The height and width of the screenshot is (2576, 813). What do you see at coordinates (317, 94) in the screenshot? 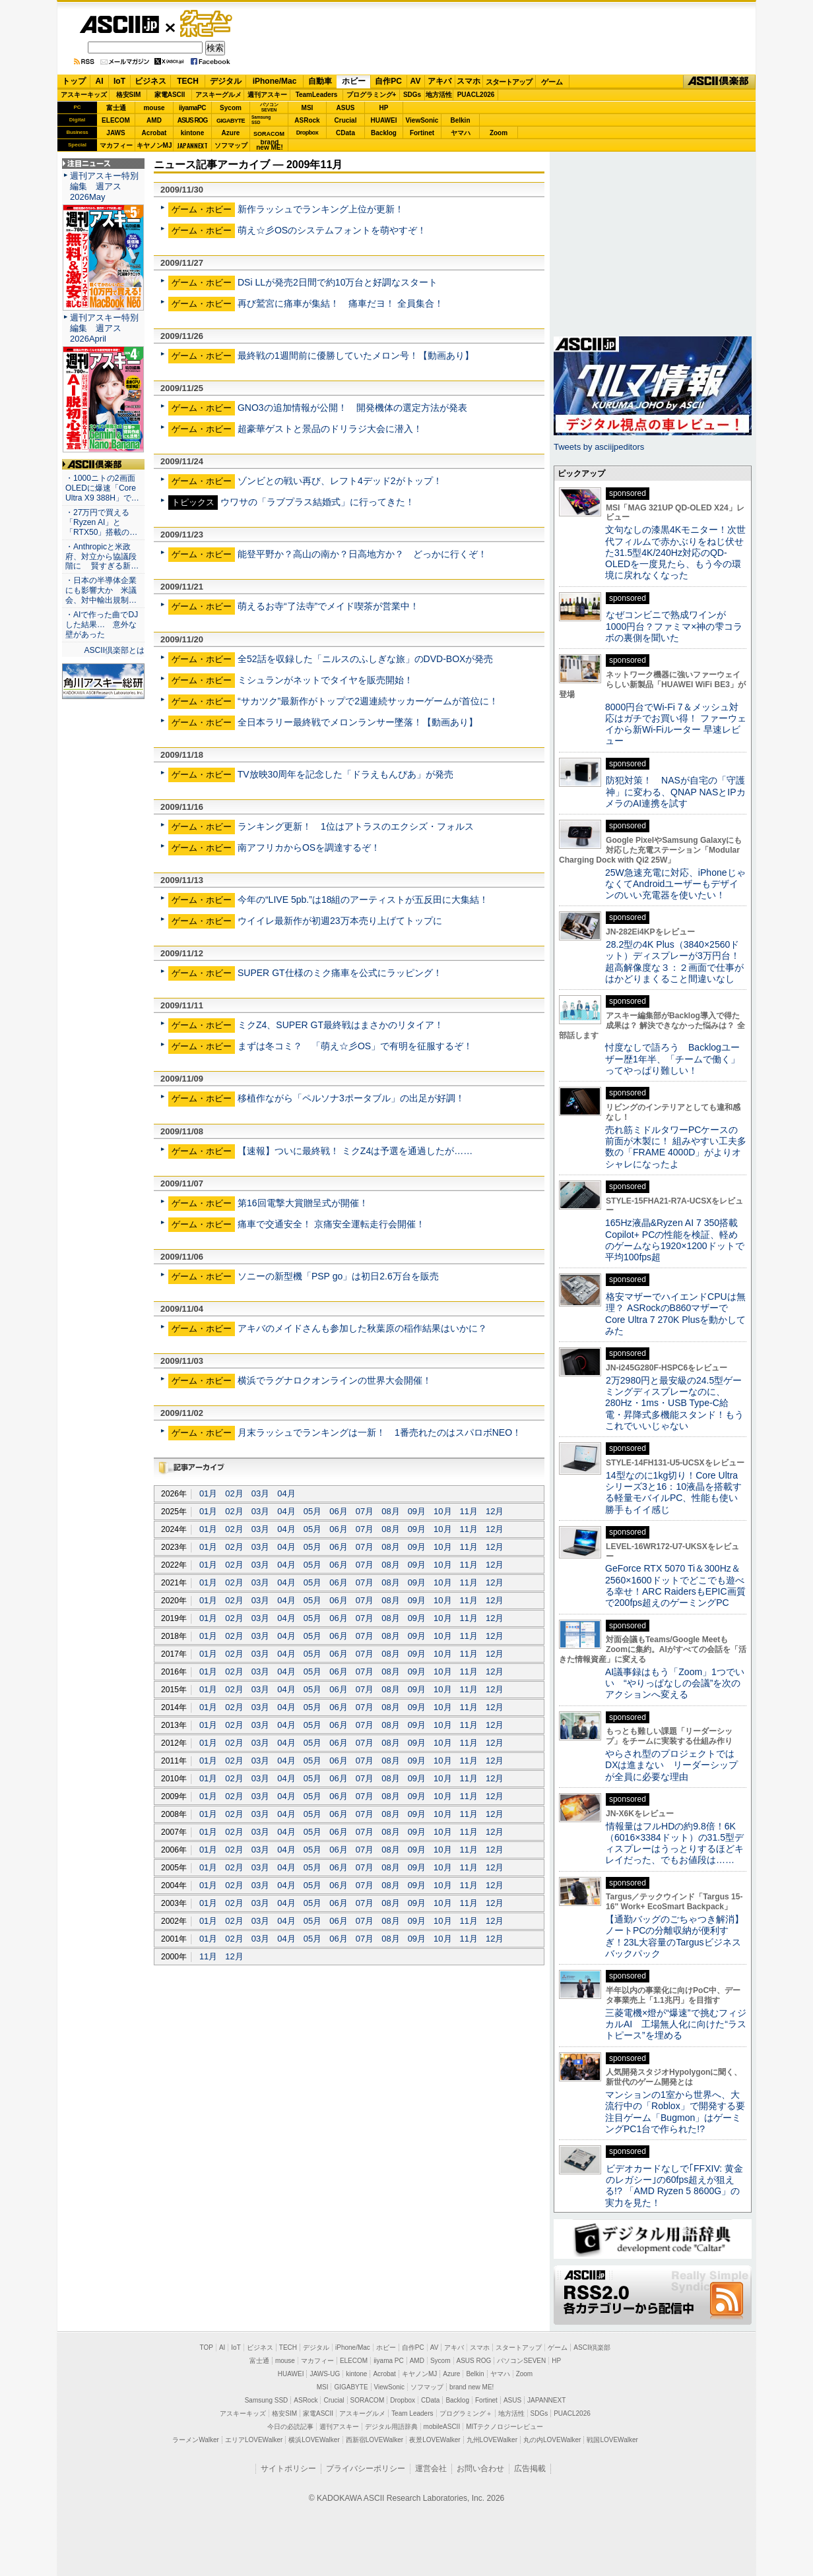
I see `TeamLeaders` at bounding box center [317, 94].